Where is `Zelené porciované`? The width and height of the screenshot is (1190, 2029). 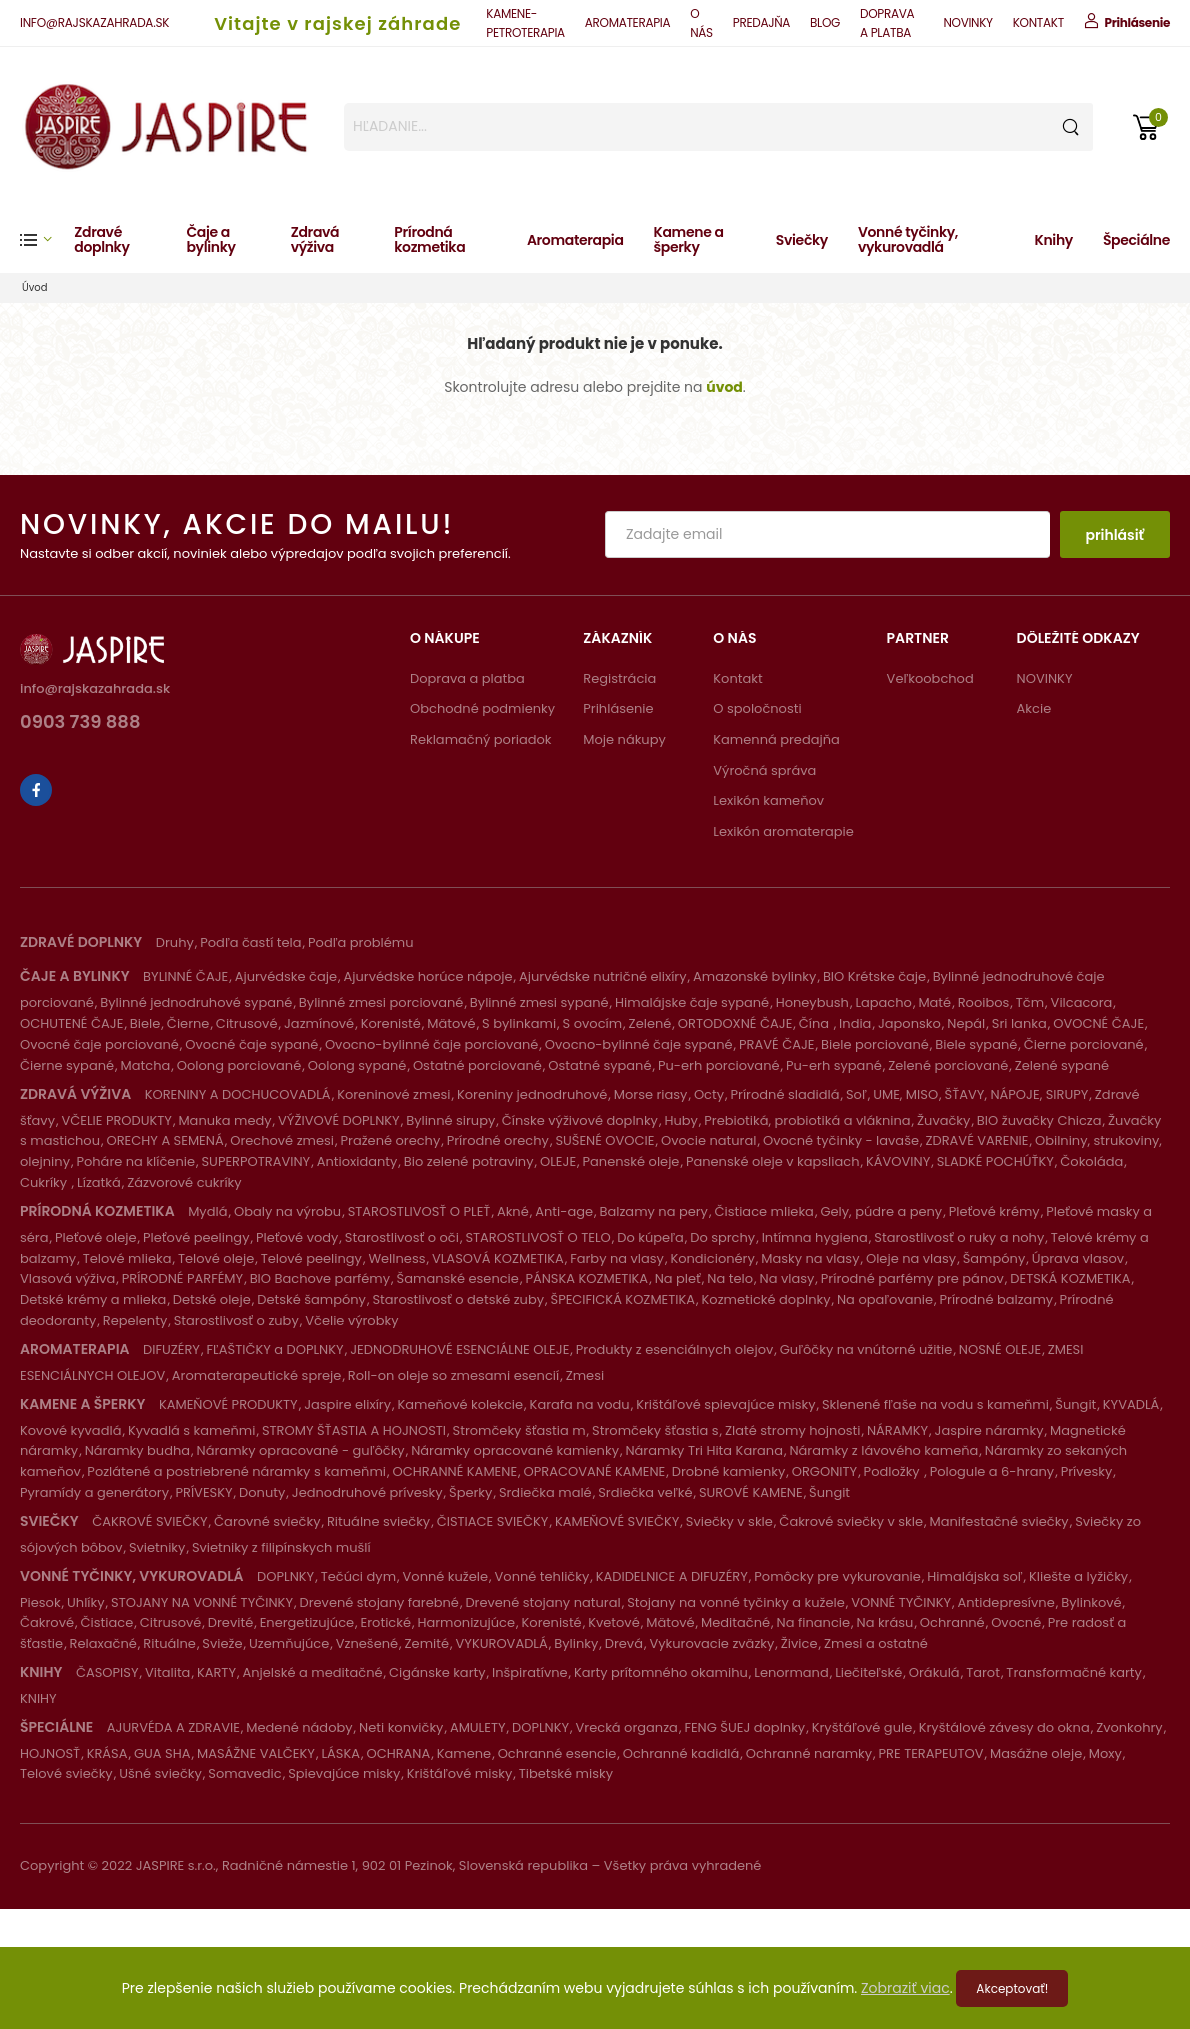 Zelené porciované is located at coordinates (948, 1065).